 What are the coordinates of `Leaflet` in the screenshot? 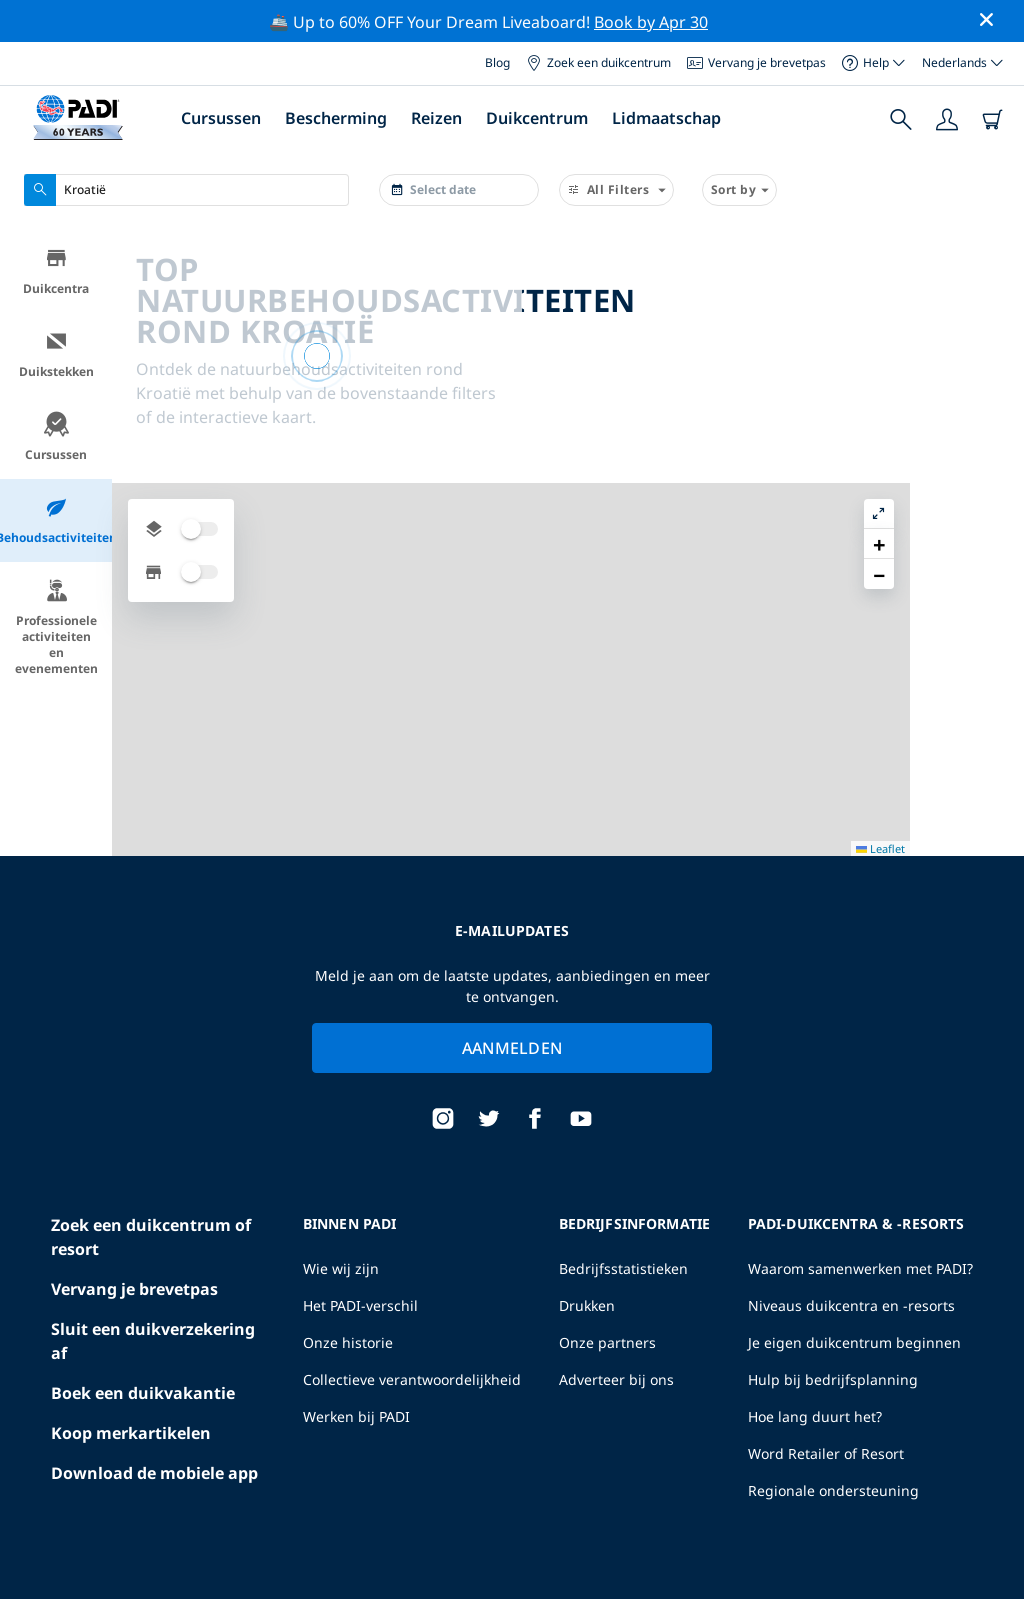 It's located at (994, 1566).